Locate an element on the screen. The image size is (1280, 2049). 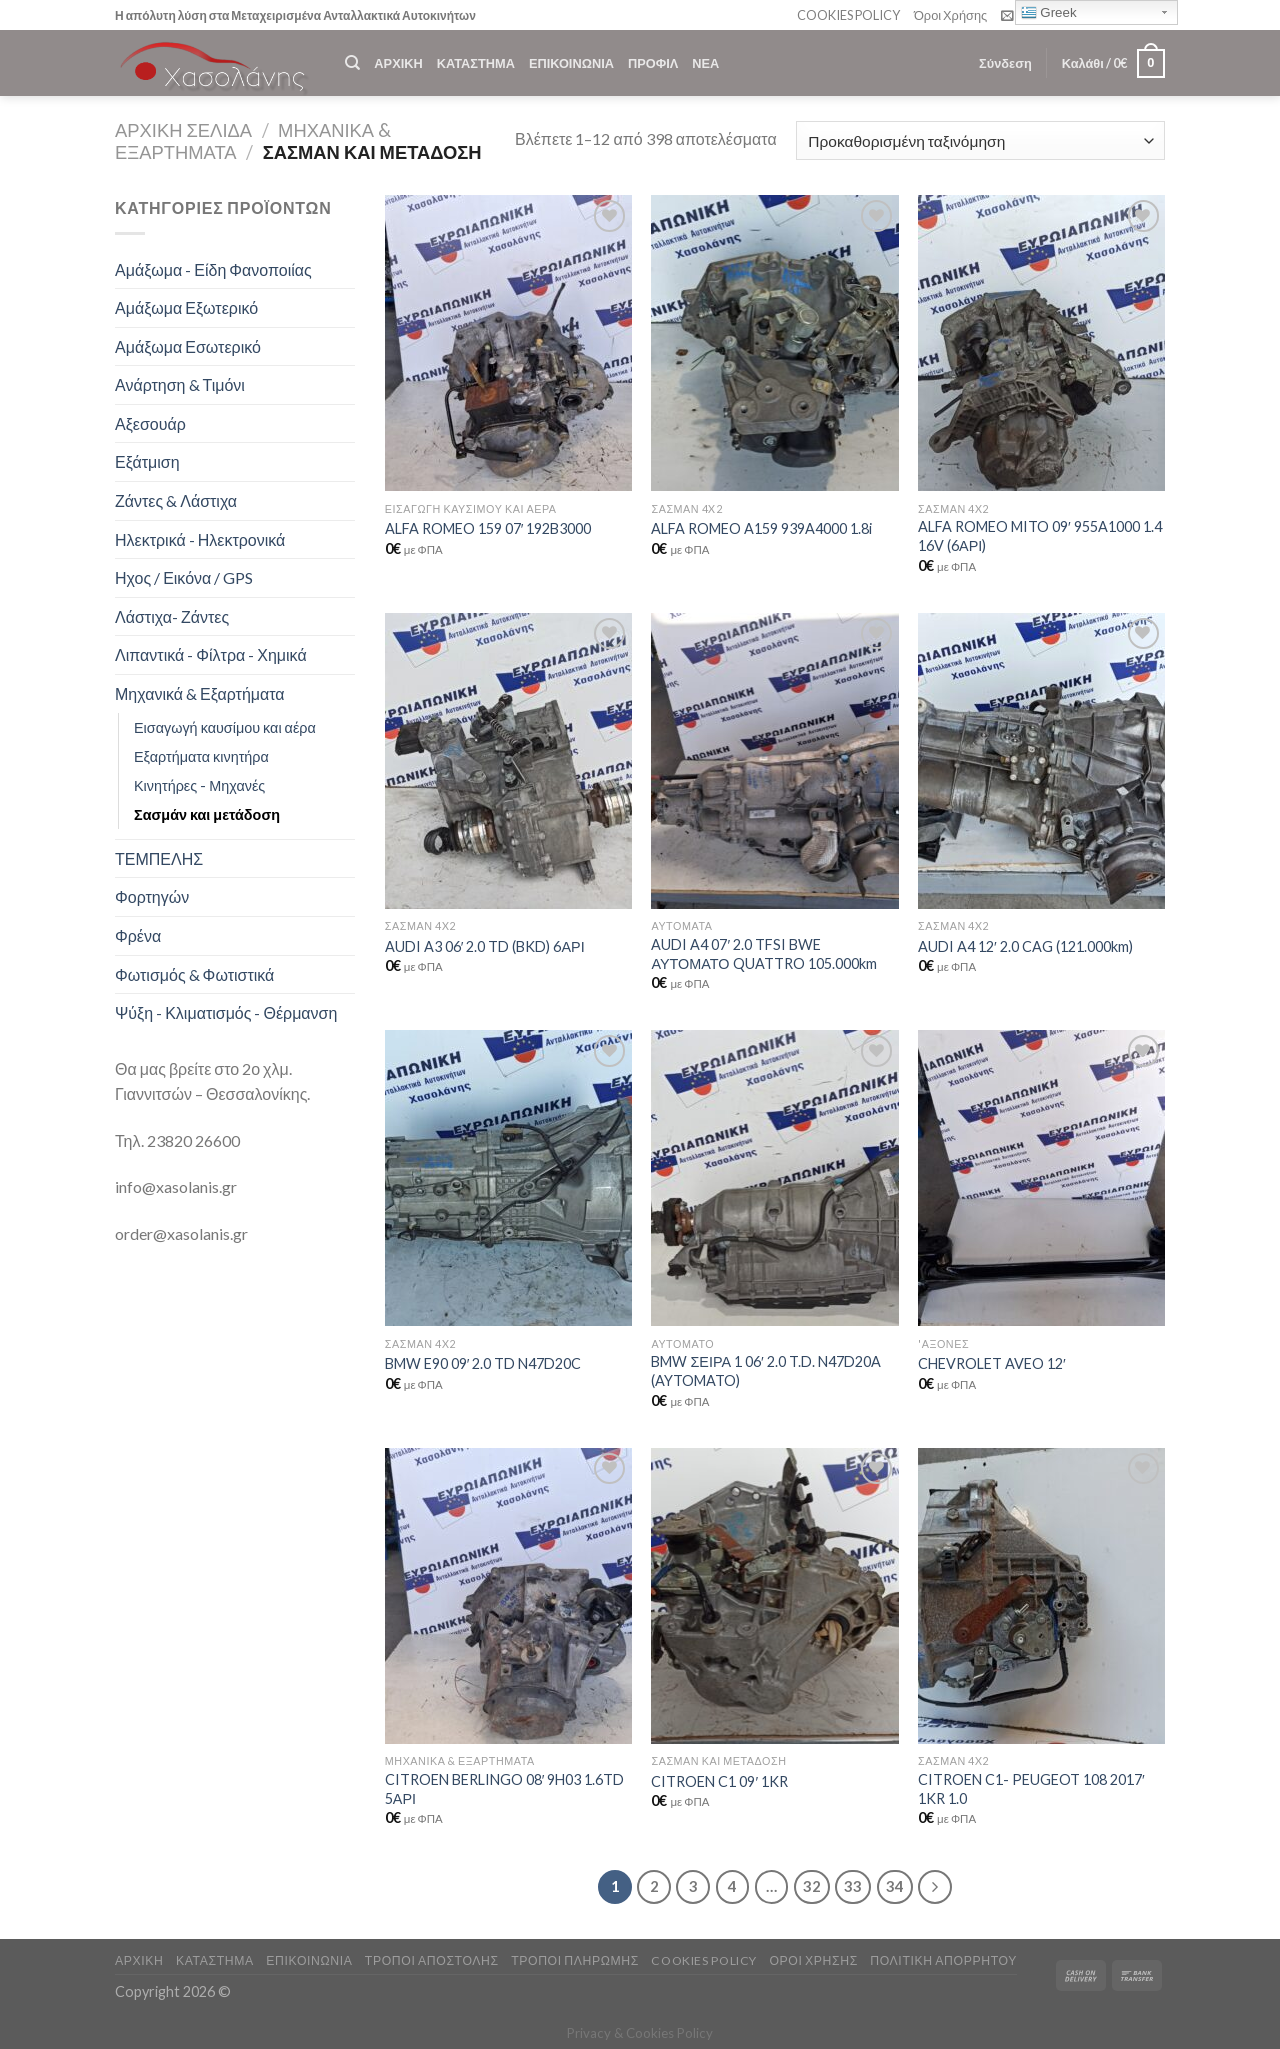
[ALFA ROMEO 159 07' 192B3000] is located at coordinates (508, 343).